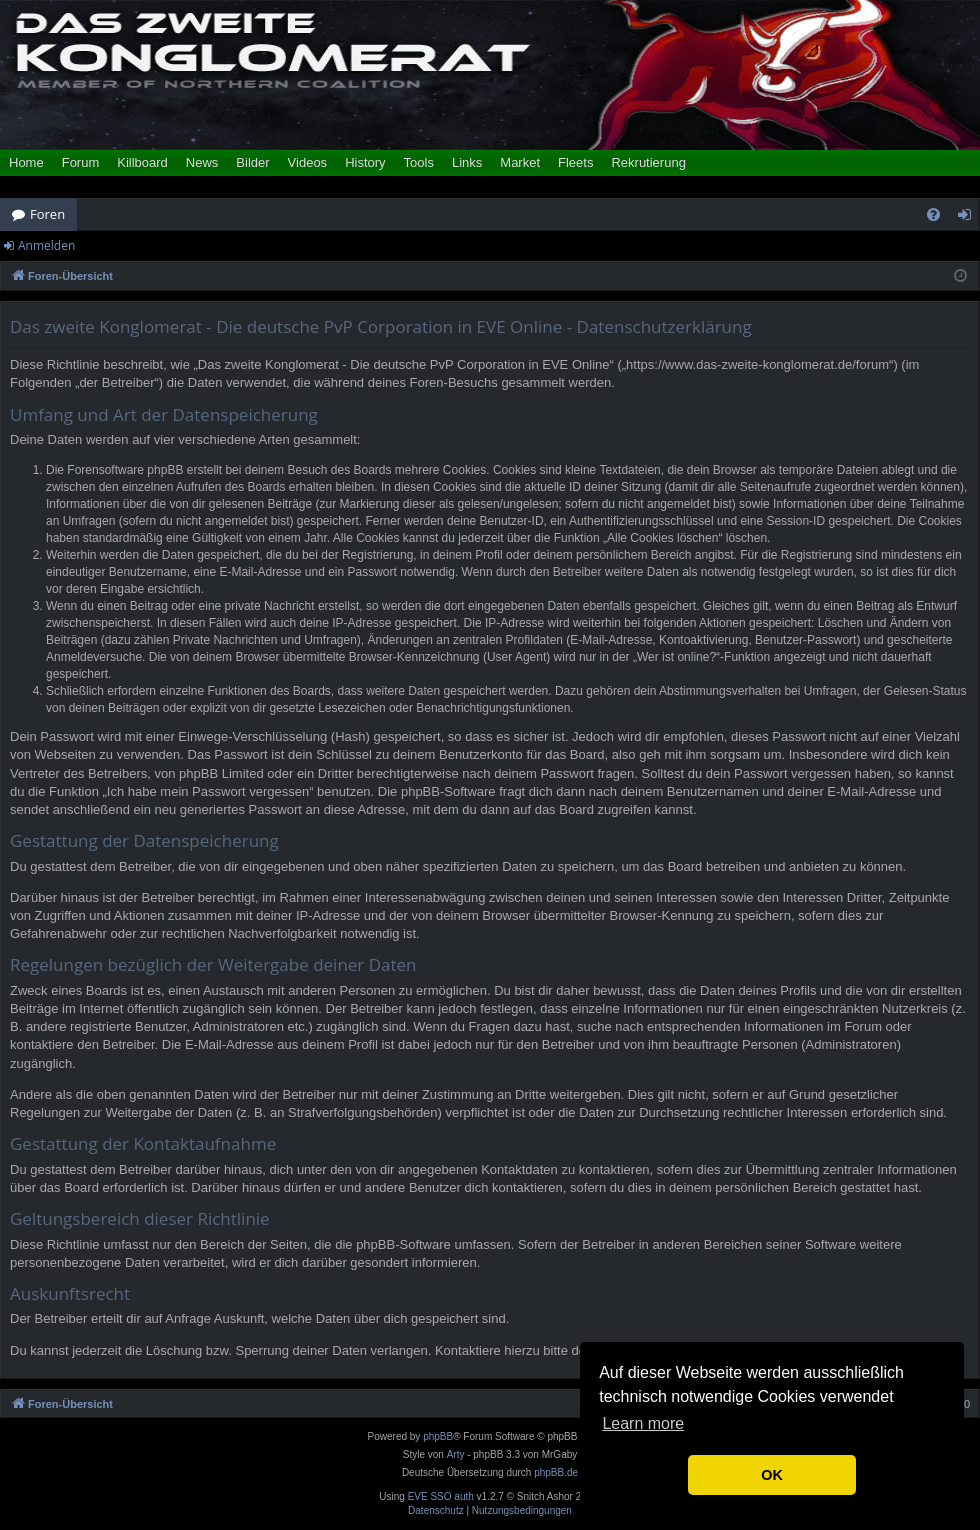 The height and width of the screenshot is (1530, 980). What do you see at coordinates (441, 1497) in the screenshot?
I see `EVE SSO auth` at bounding box center [441, 1497].